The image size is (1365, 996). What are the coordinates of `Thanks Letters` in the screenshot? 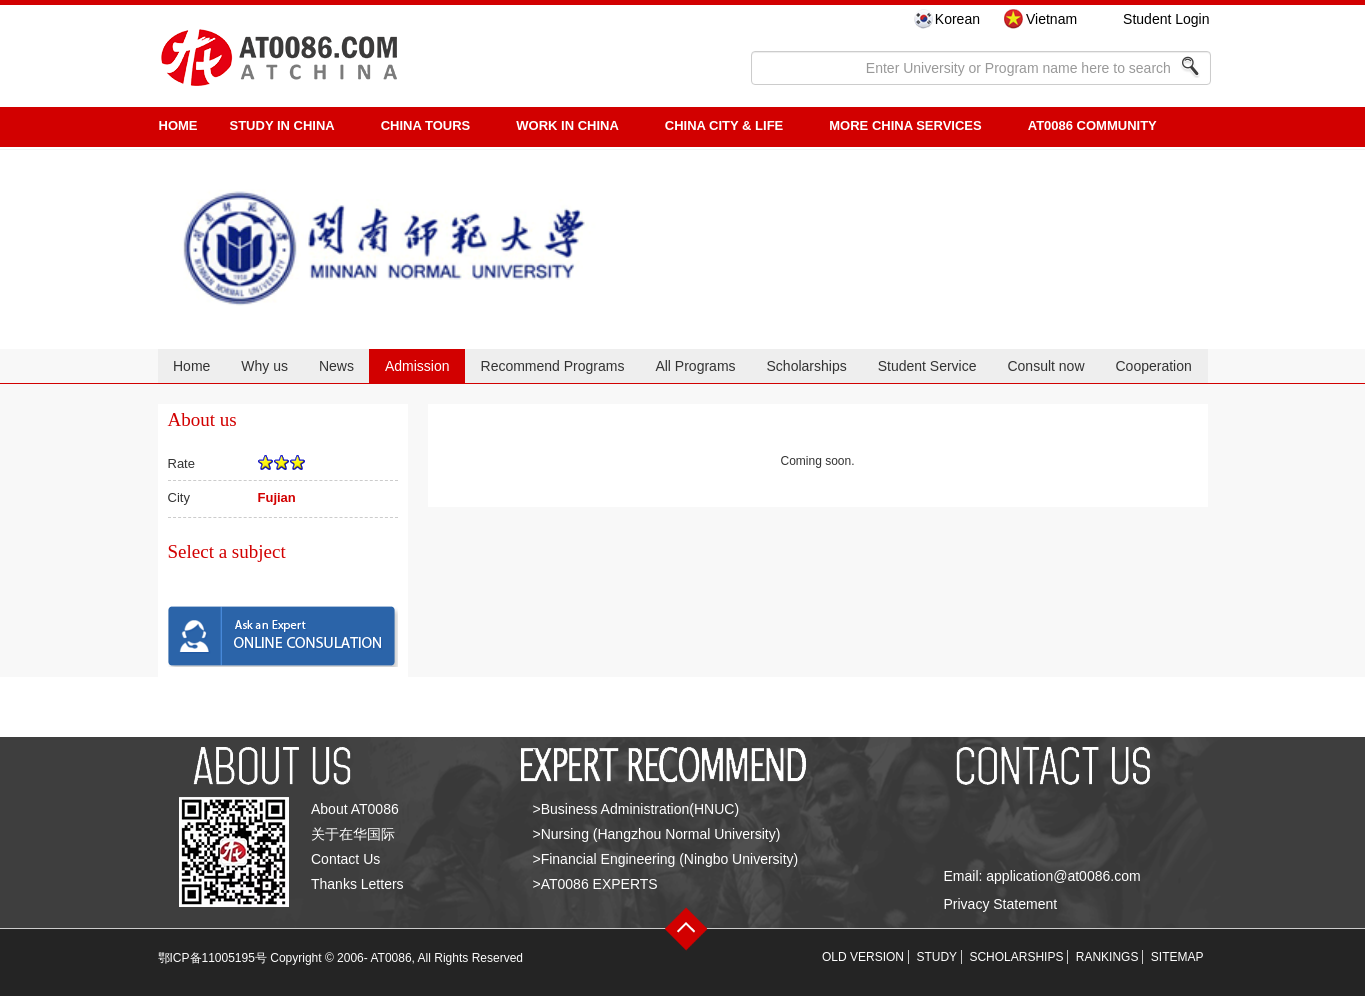 It's located at (357, 884).